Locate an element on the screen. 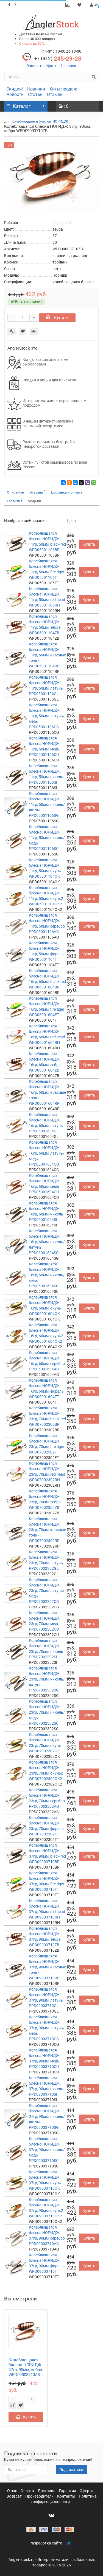 The height and width of the screenshot is (2576, 103). Новинки is located at coordinates (36, 89).